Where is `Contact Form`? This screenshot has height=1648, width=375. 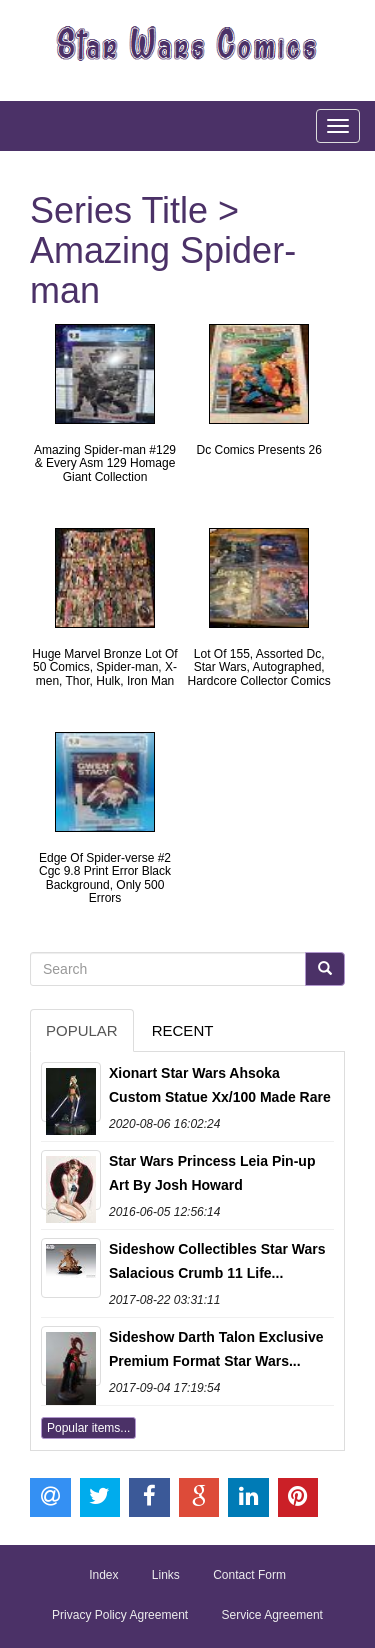
Contact Form is located at coordinates (249, 1575).